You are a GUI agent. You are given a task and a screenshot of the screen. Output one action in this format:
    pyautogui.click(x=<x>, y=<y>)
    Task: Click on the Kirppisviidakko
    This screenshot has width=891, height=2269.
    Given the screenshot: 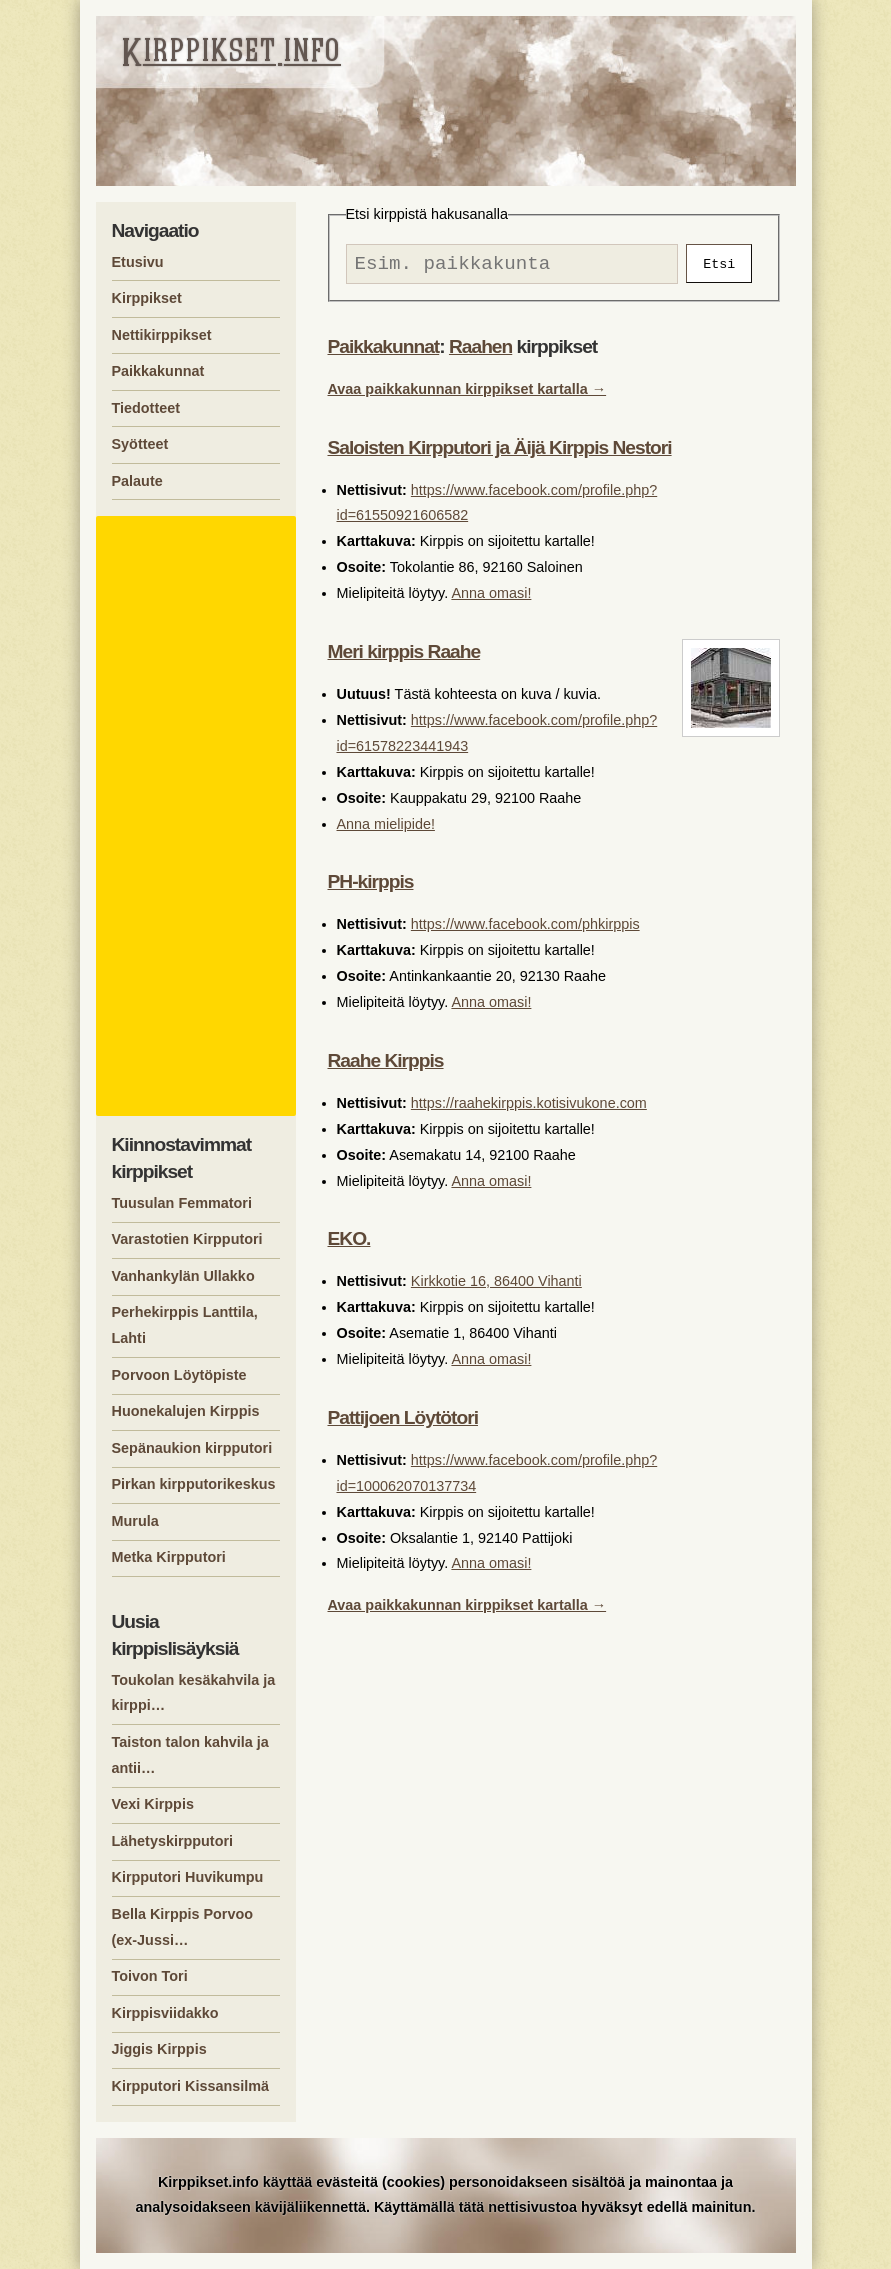 What is the action you would take?
    pyautogui.click(x=165, y=2013)
    